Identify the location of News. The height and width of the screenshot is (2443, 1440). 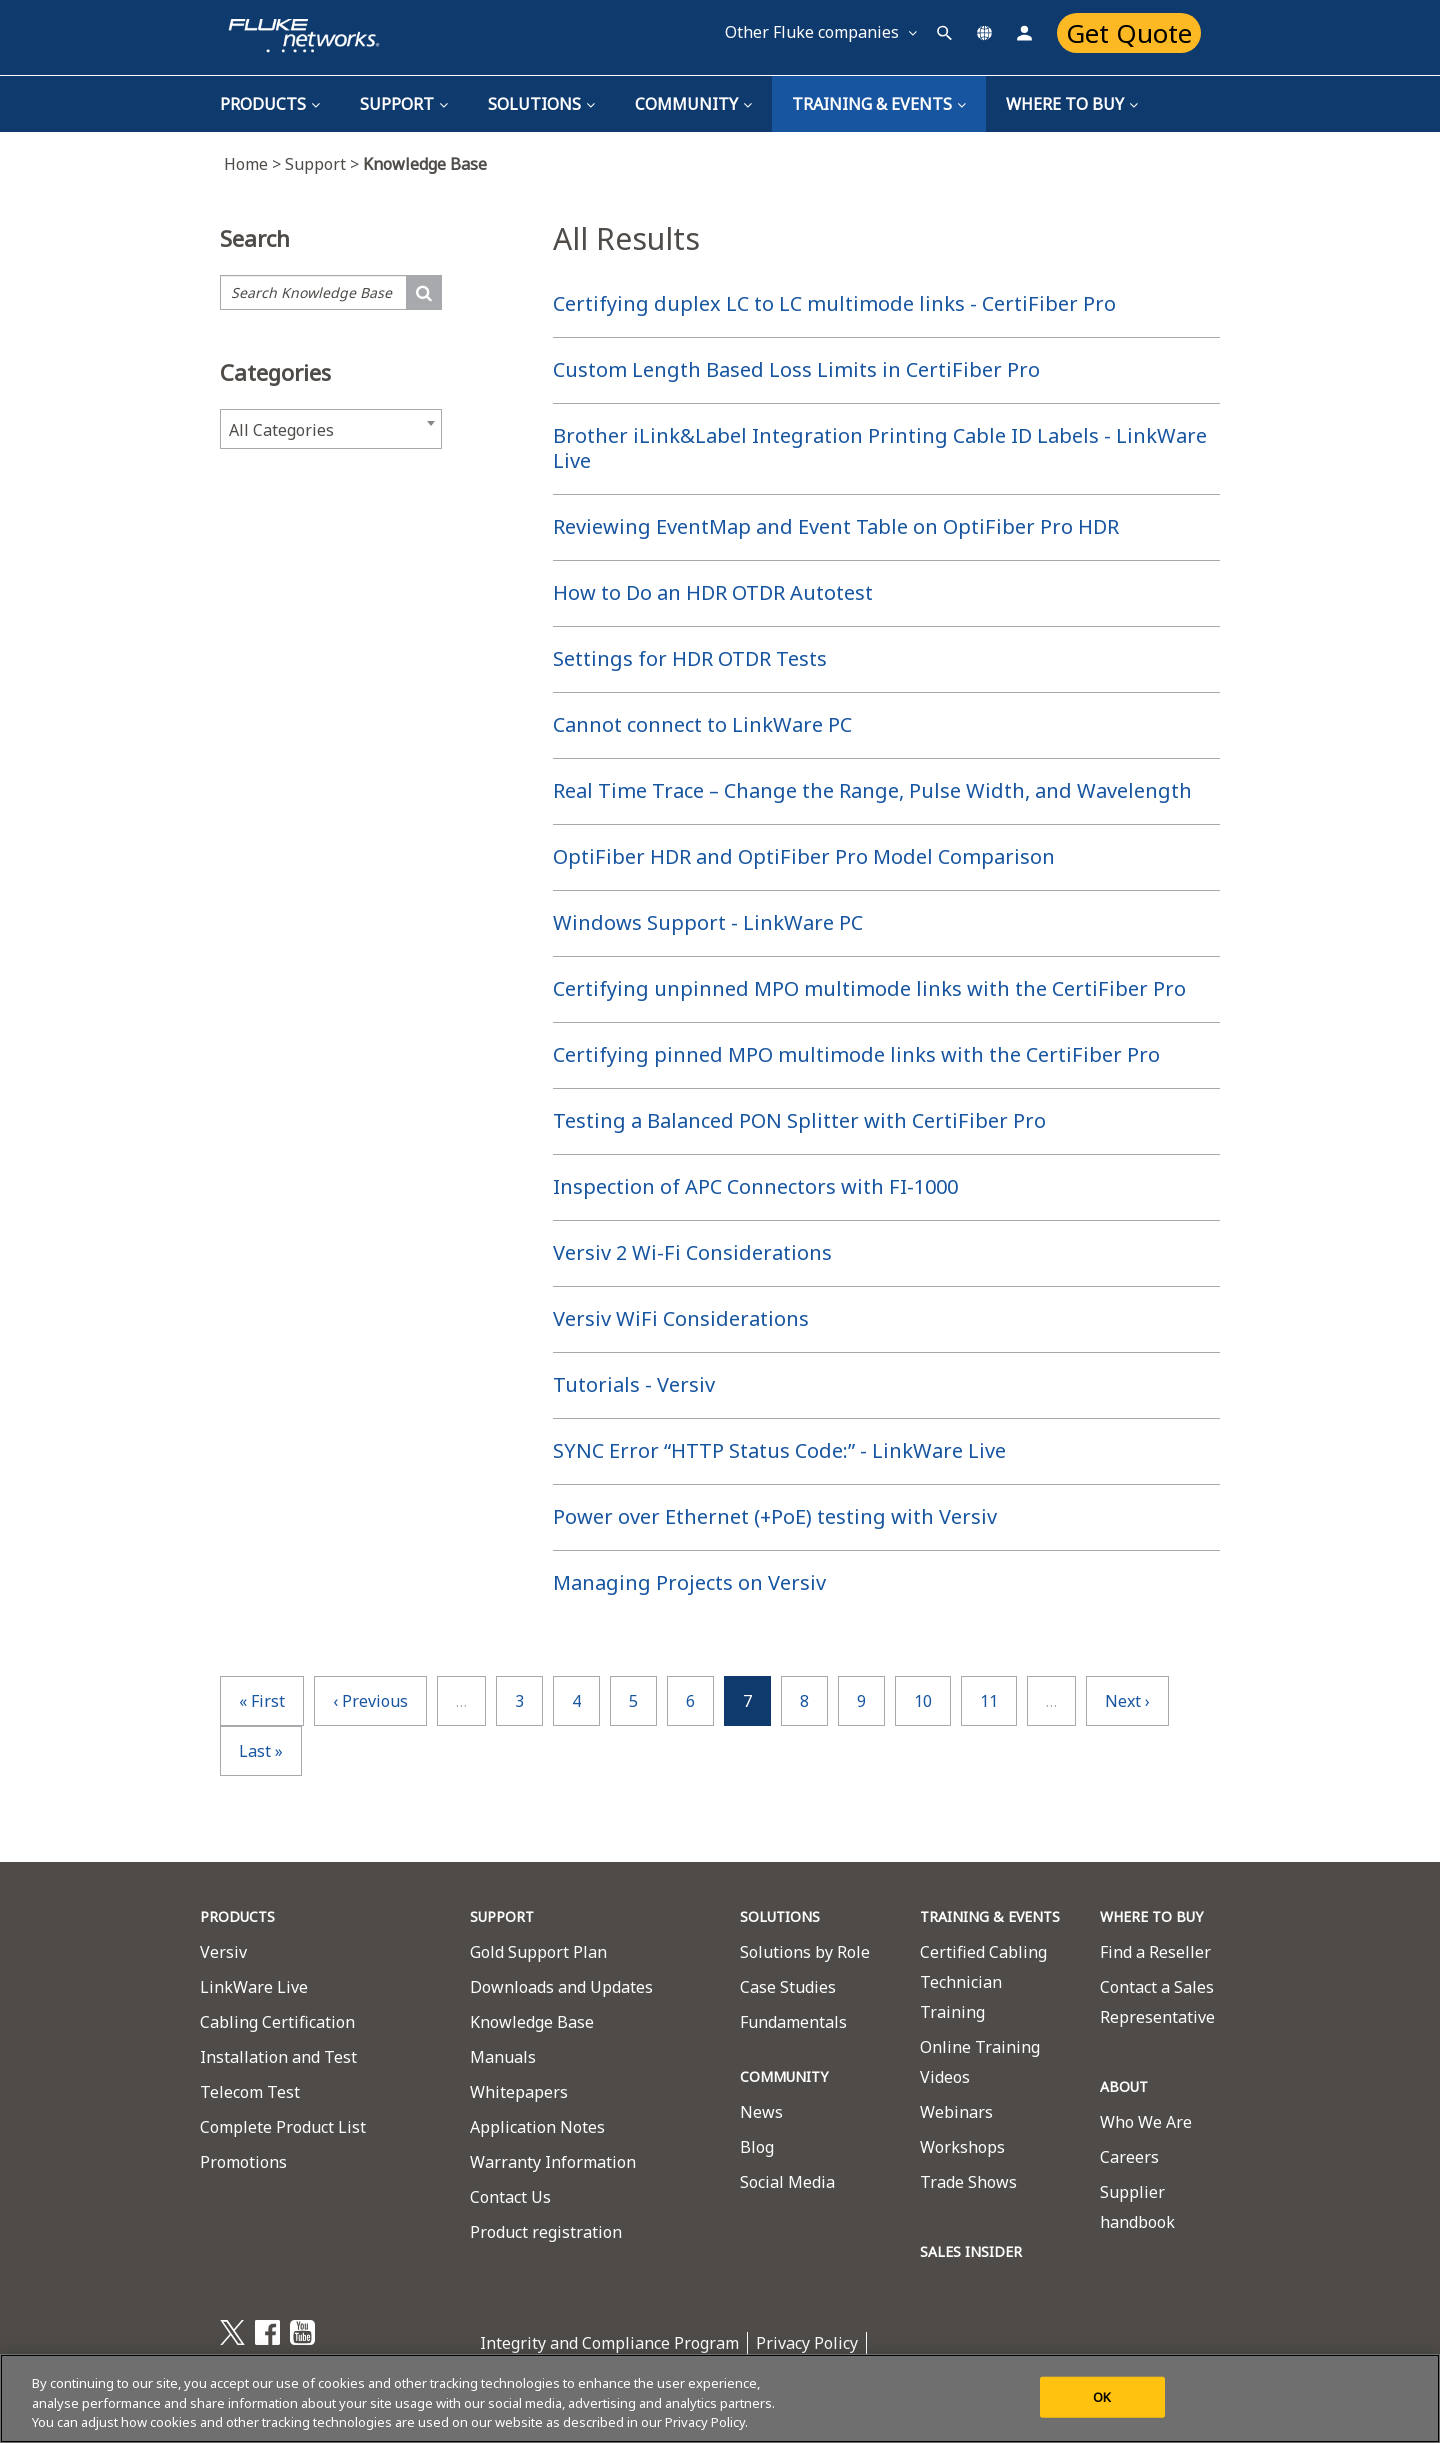
(761, 2112).